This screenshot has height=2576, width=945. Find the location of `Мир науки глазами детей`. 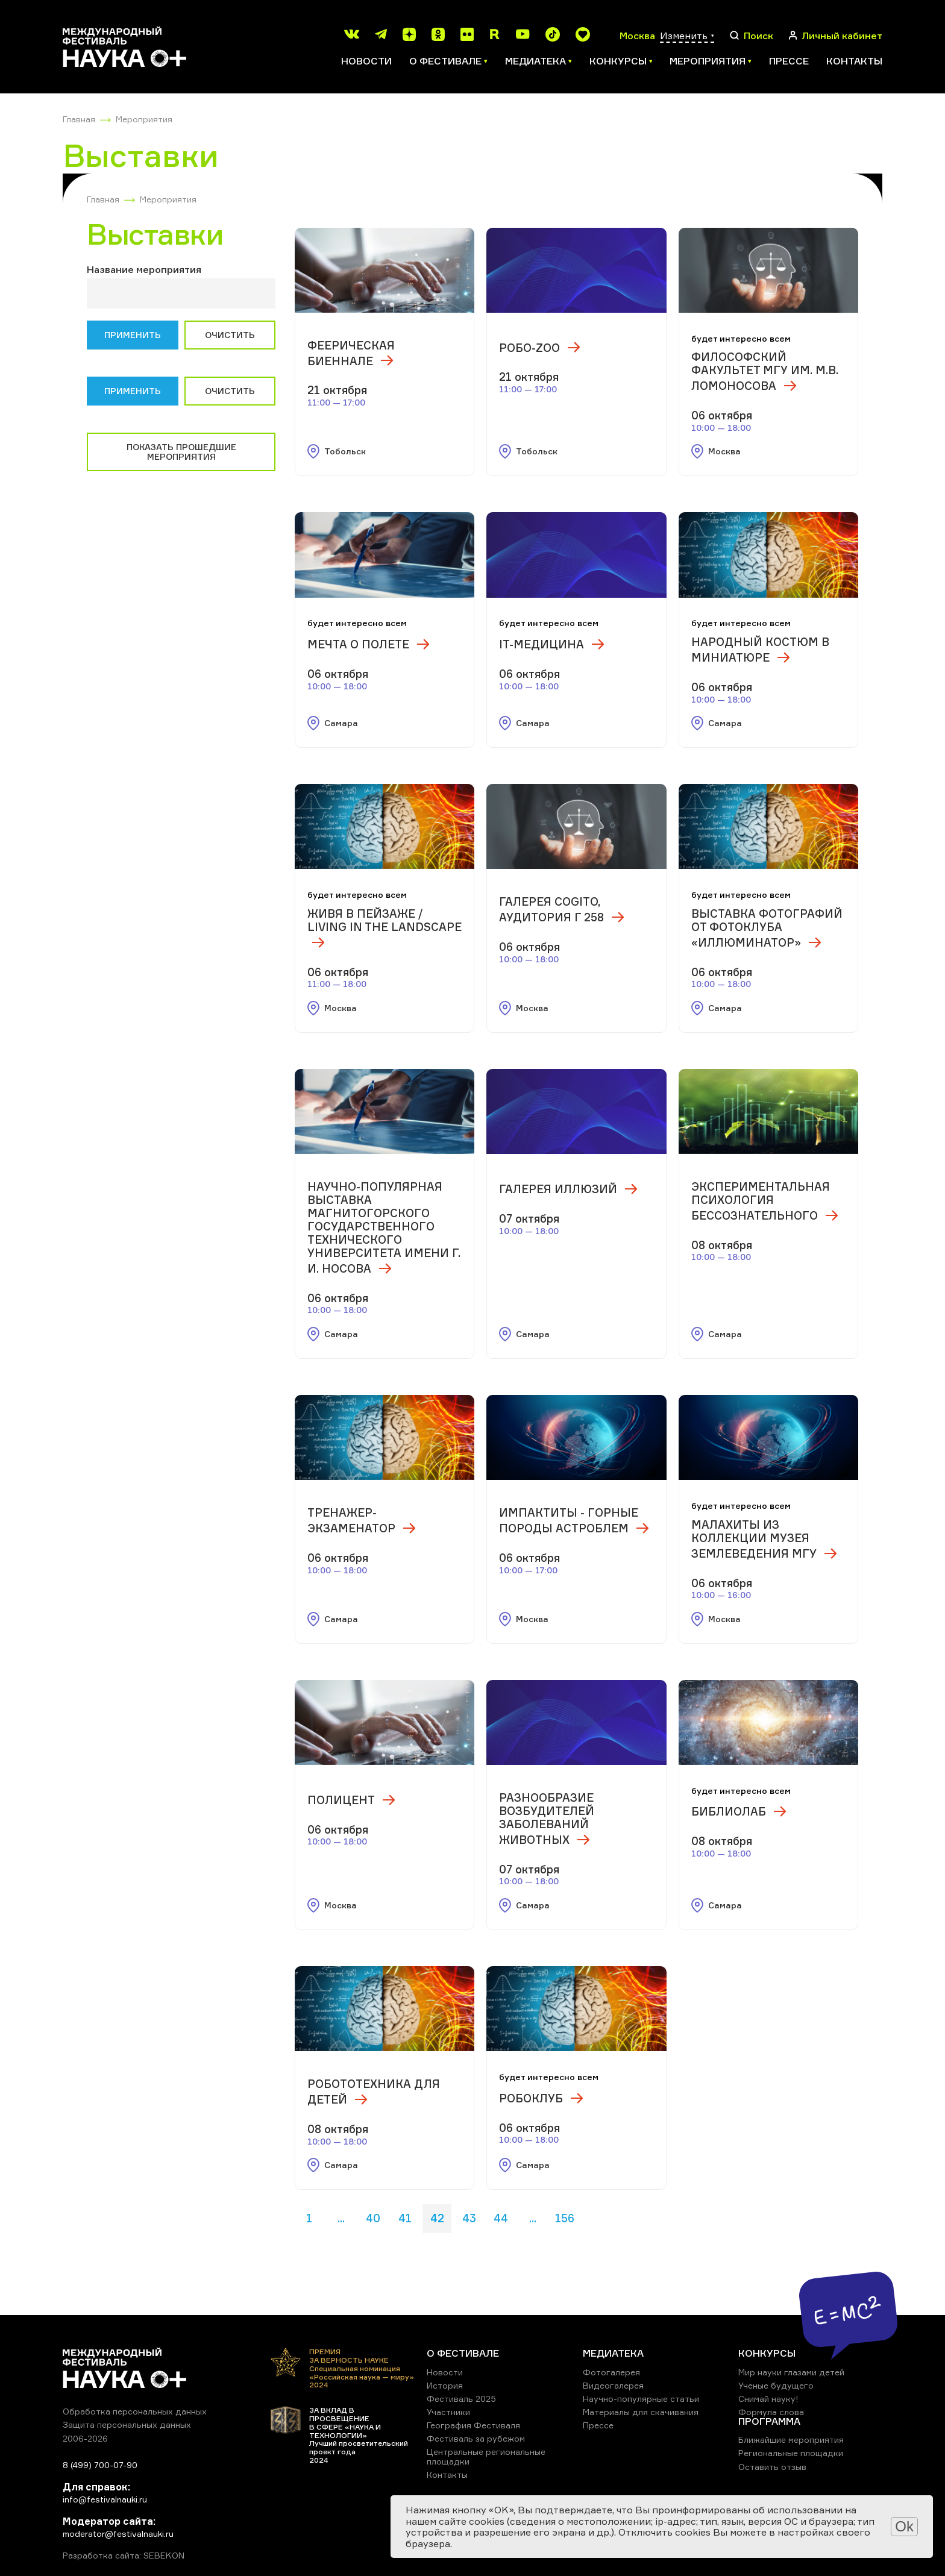

Мир науки глазами детей is located at coordinates (791, 2372).